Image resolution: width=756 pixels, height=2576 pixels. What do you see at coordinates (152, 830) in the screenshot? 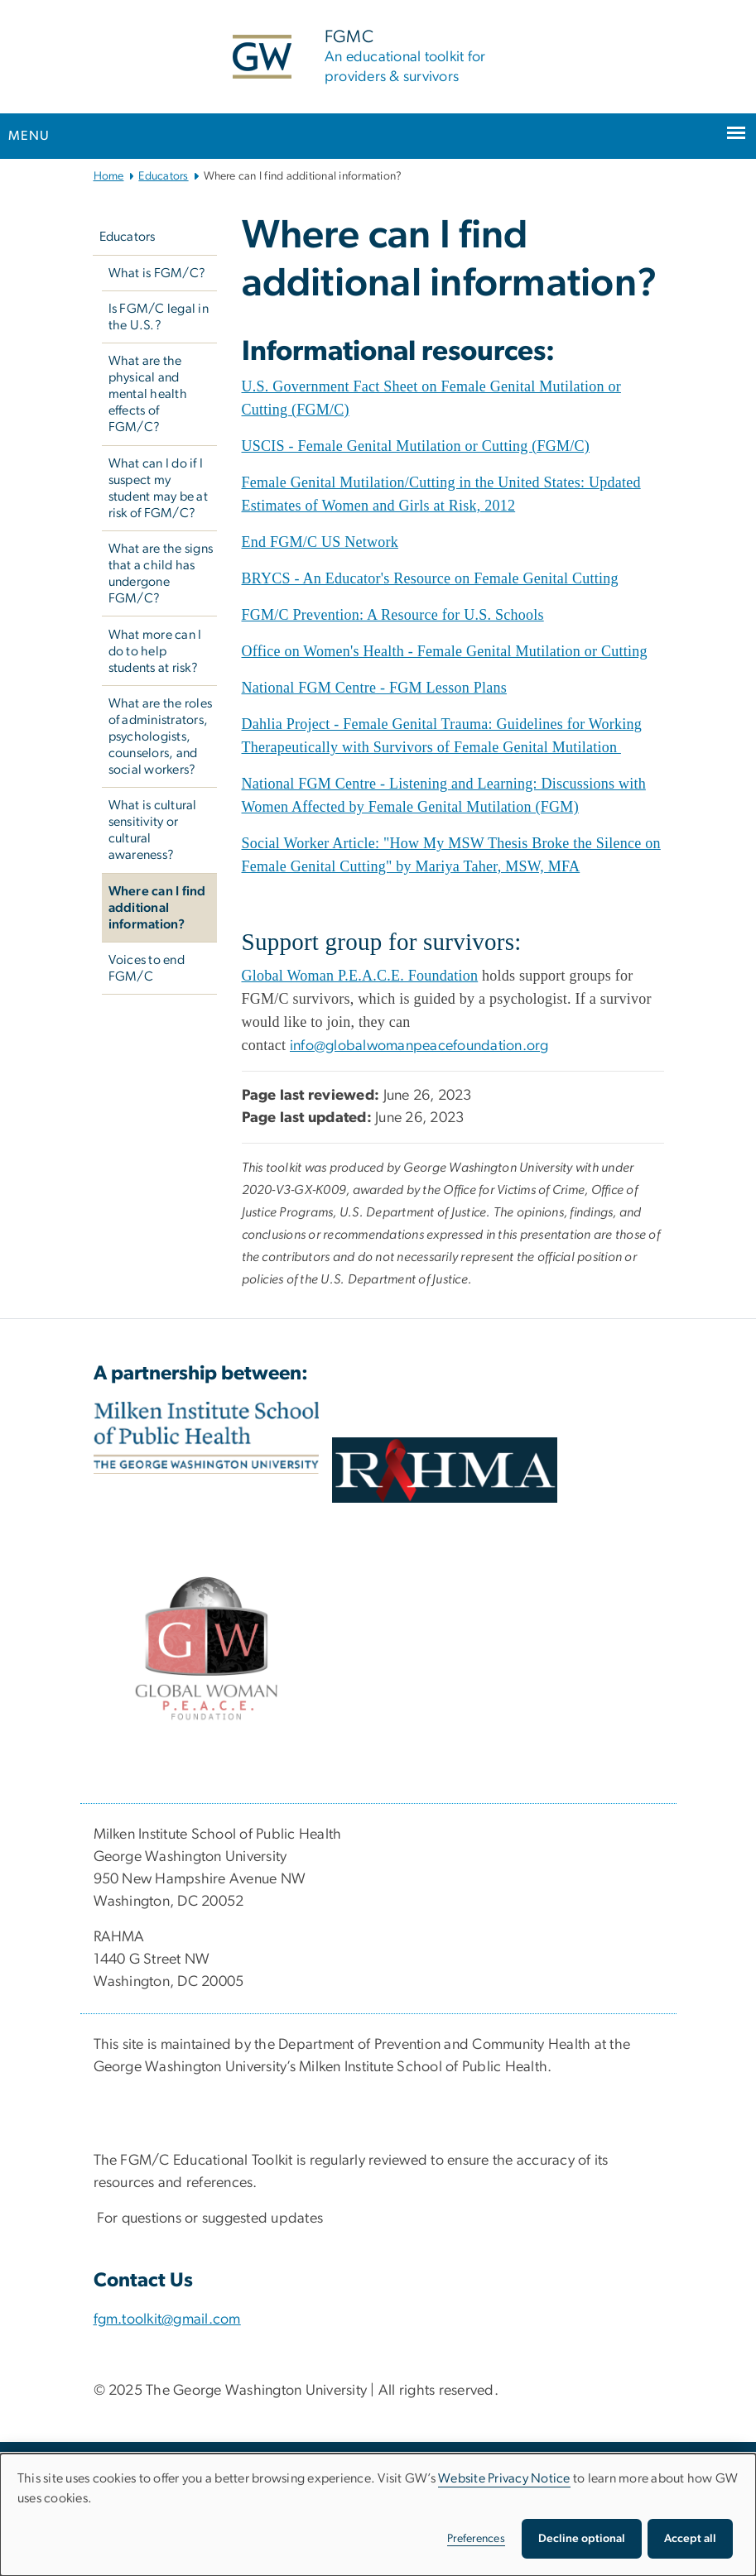
I see `What is cultural sensitivity or cultural awareness?` at bounding box center [152, 830].